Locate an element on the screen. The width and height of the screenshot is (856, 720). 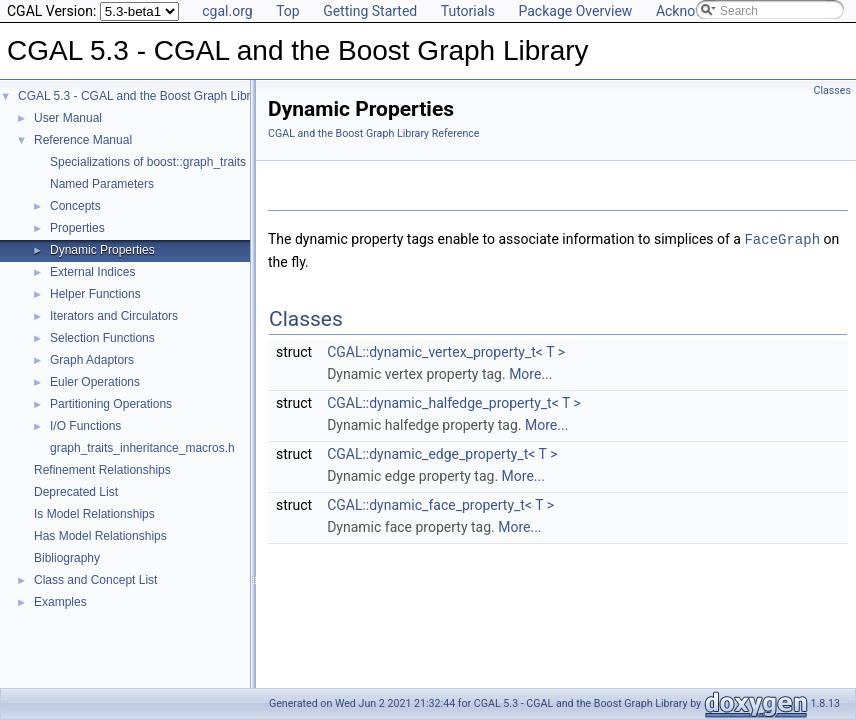
CGAL::dynamic_edge_property_t< T > is located at coordinates (442, 453).